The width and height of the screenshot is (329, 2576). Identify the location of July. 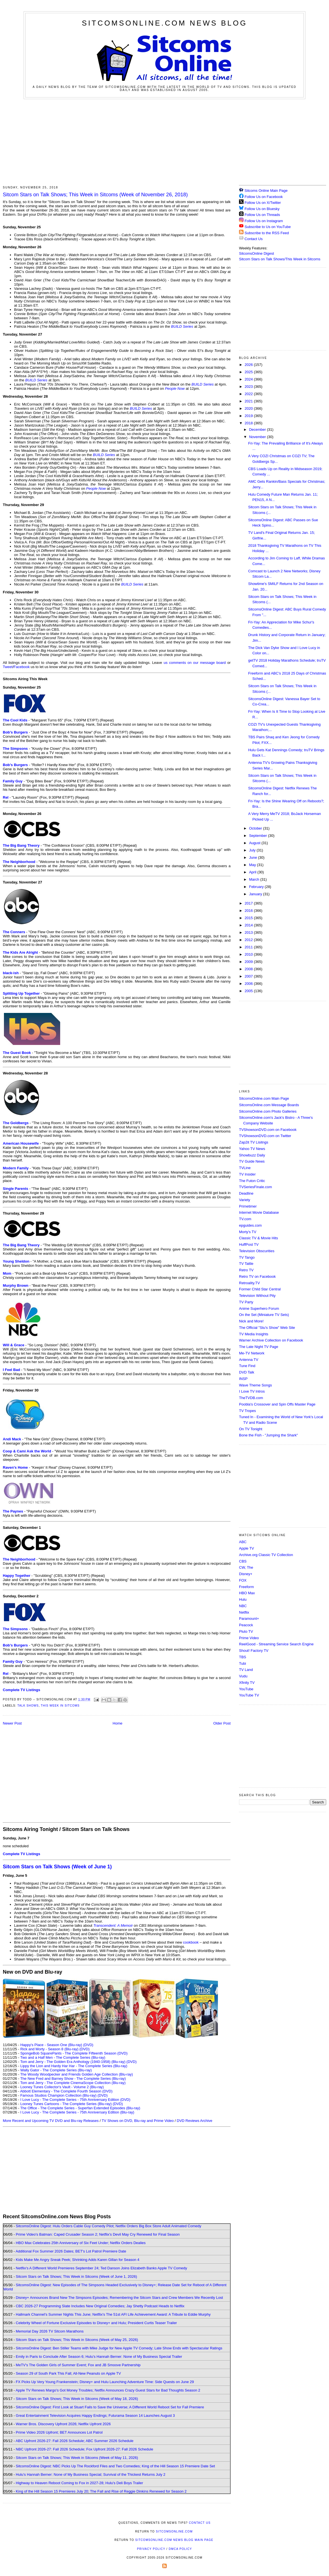
(253, 850).